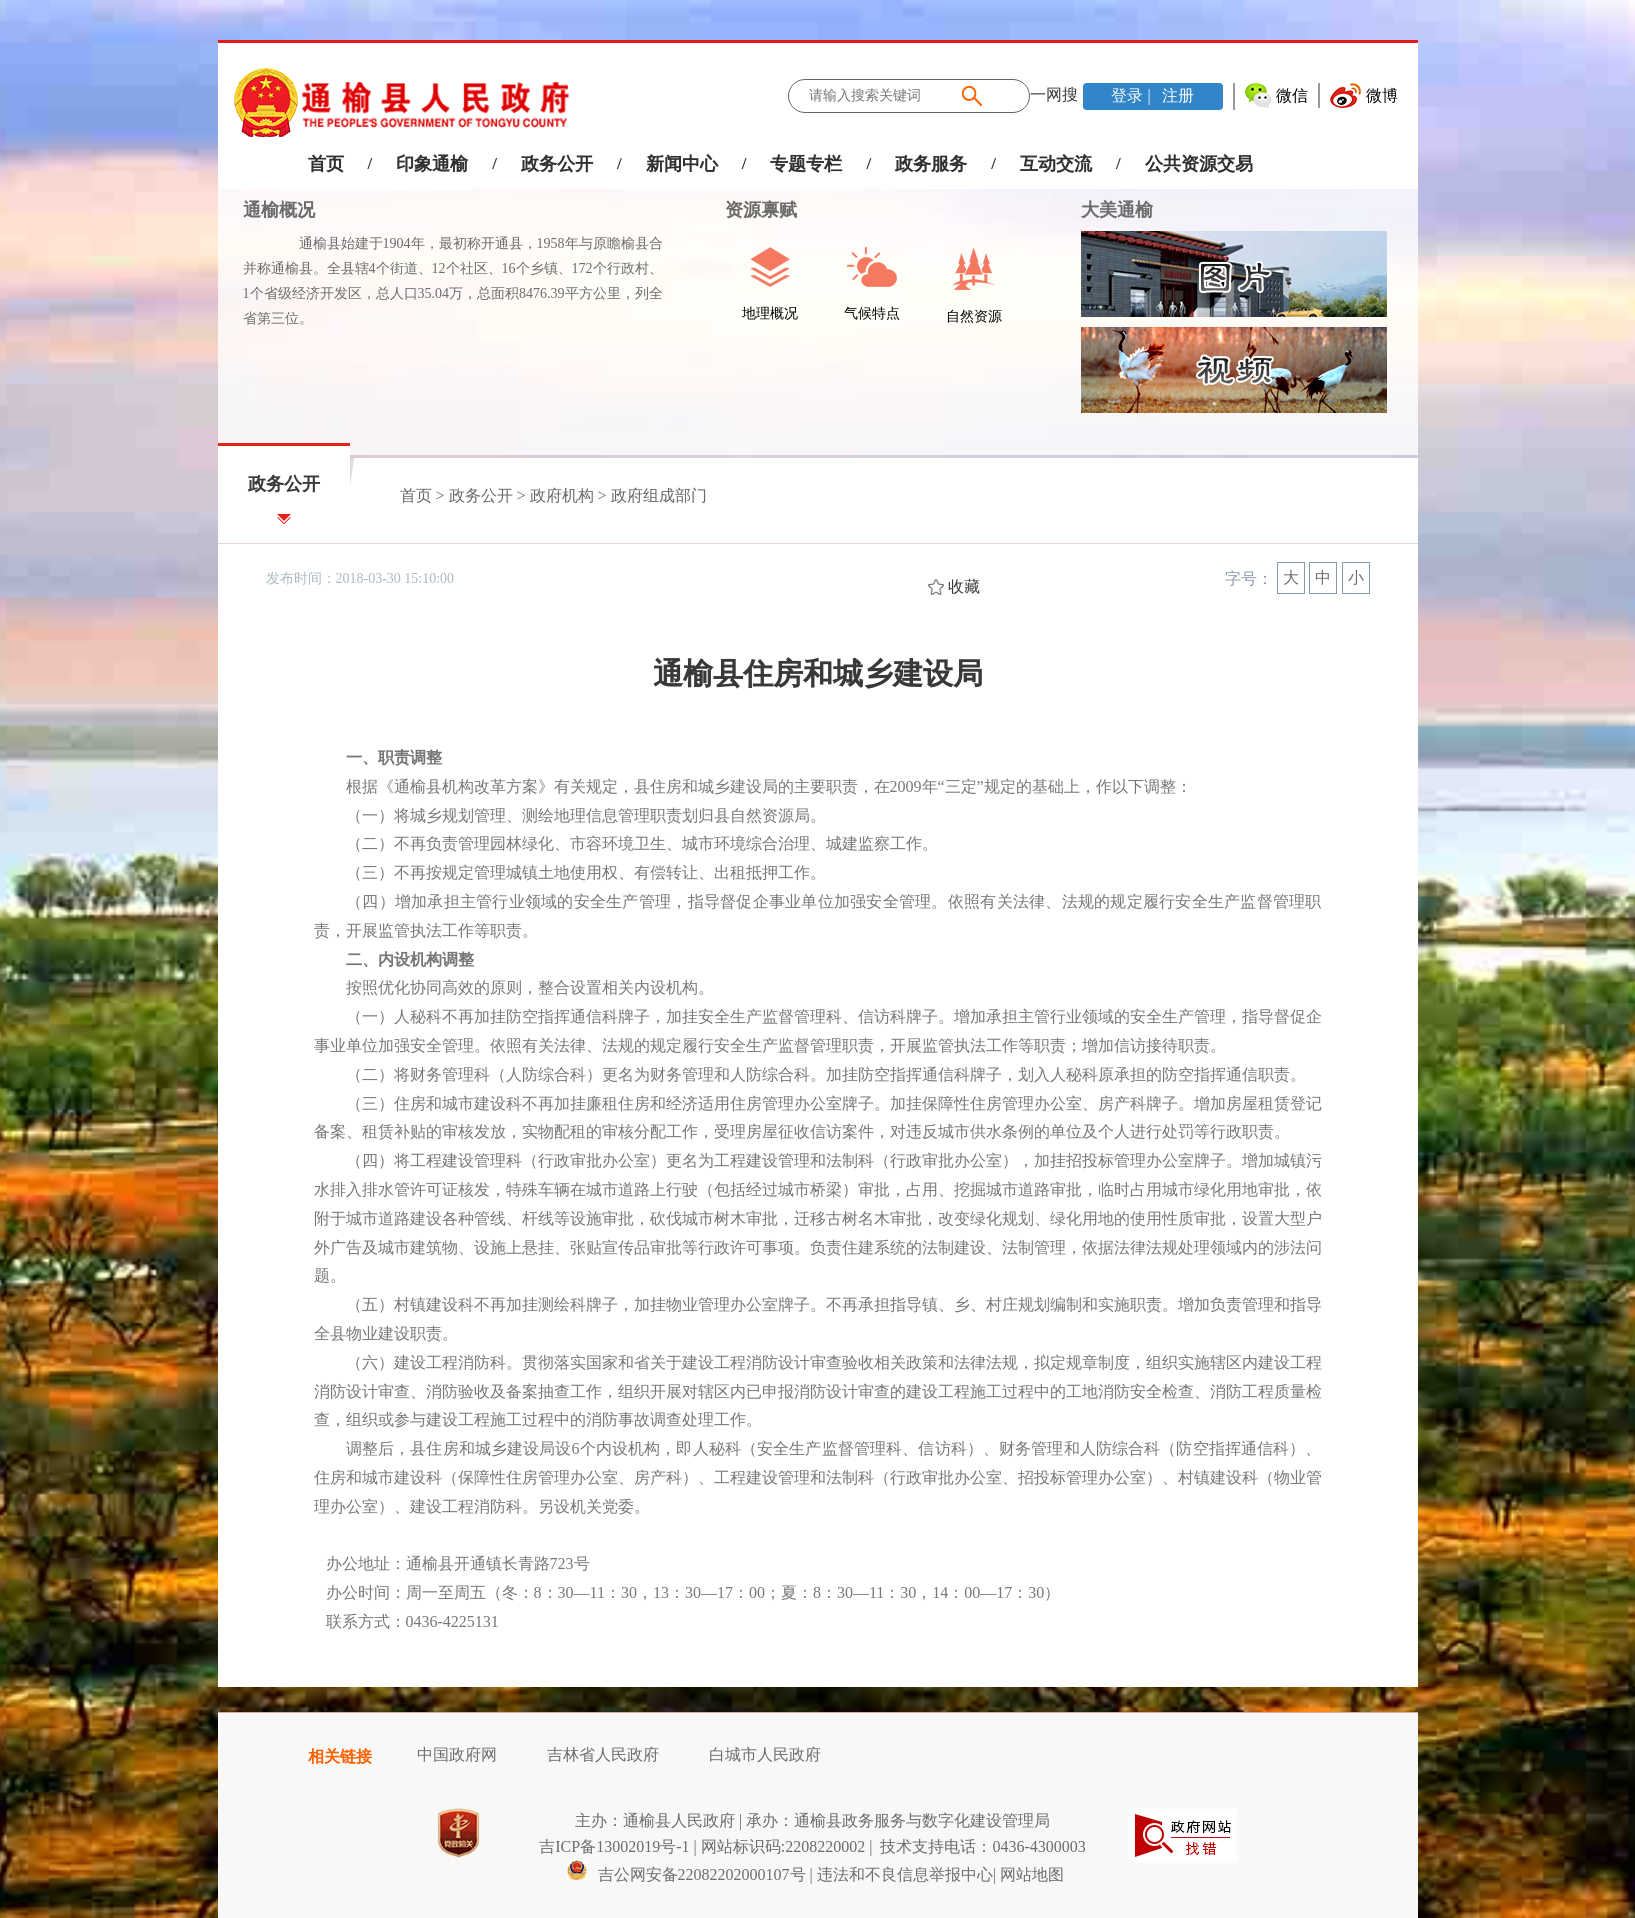 The image size is (1635, 1918). What do you see at coordinates (1028, 1874) in the screenshot?
I see `| 网站地图` at bounding box center [1028, 1874].